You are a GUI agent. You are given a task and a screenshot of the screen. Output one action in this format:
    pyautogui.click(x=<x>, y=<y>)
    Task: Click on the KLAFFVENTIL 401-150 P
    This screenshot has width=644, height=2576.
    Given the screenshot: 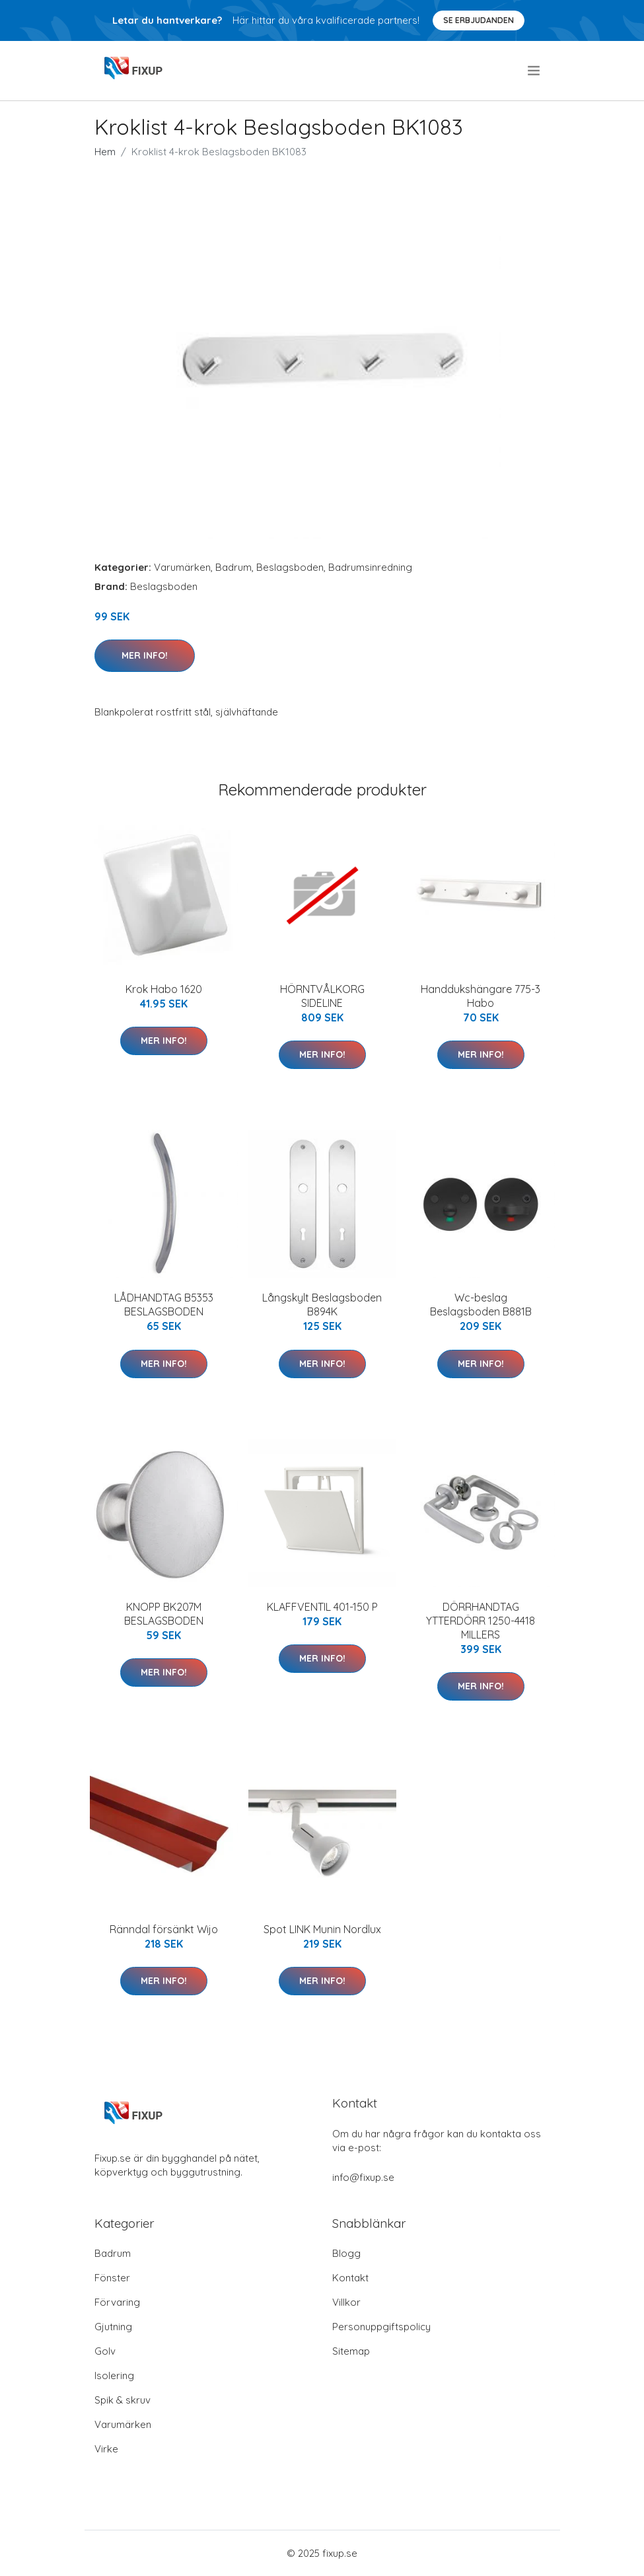 What is the action you would take?
    pyautogui.click(x=322, y=1606)
    